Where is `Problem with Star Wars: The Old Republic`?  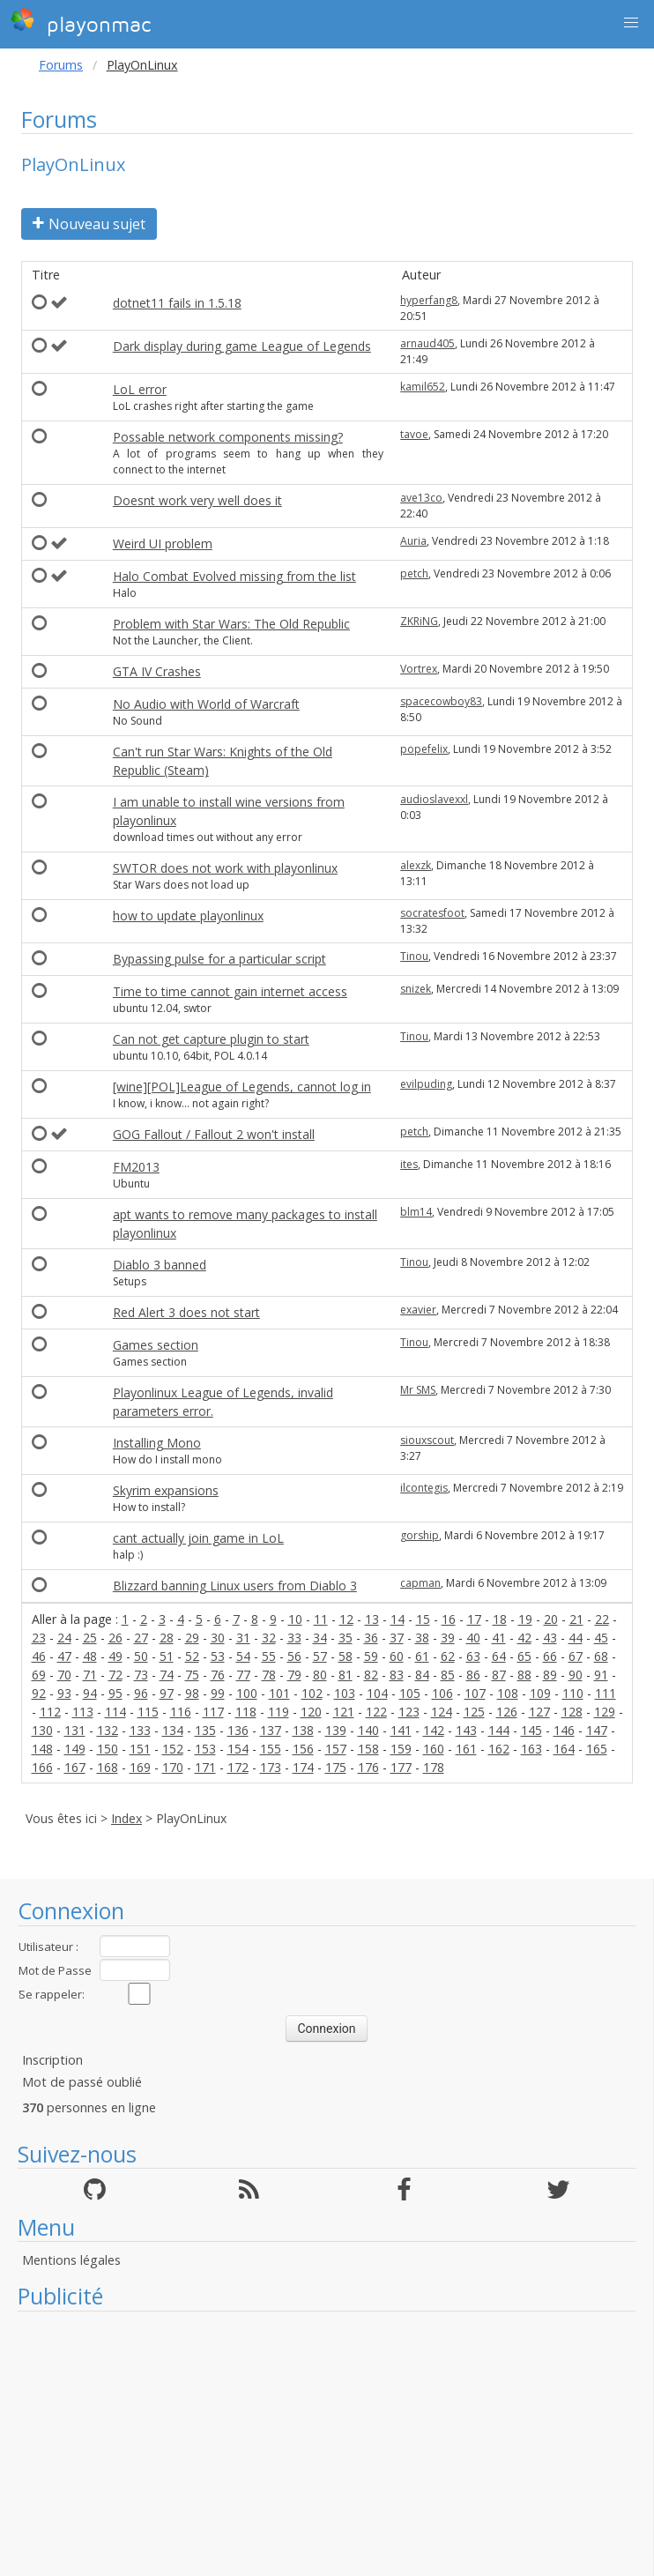 Problem with Star Wars: The Old Republic is located at coordinates (231, 623).